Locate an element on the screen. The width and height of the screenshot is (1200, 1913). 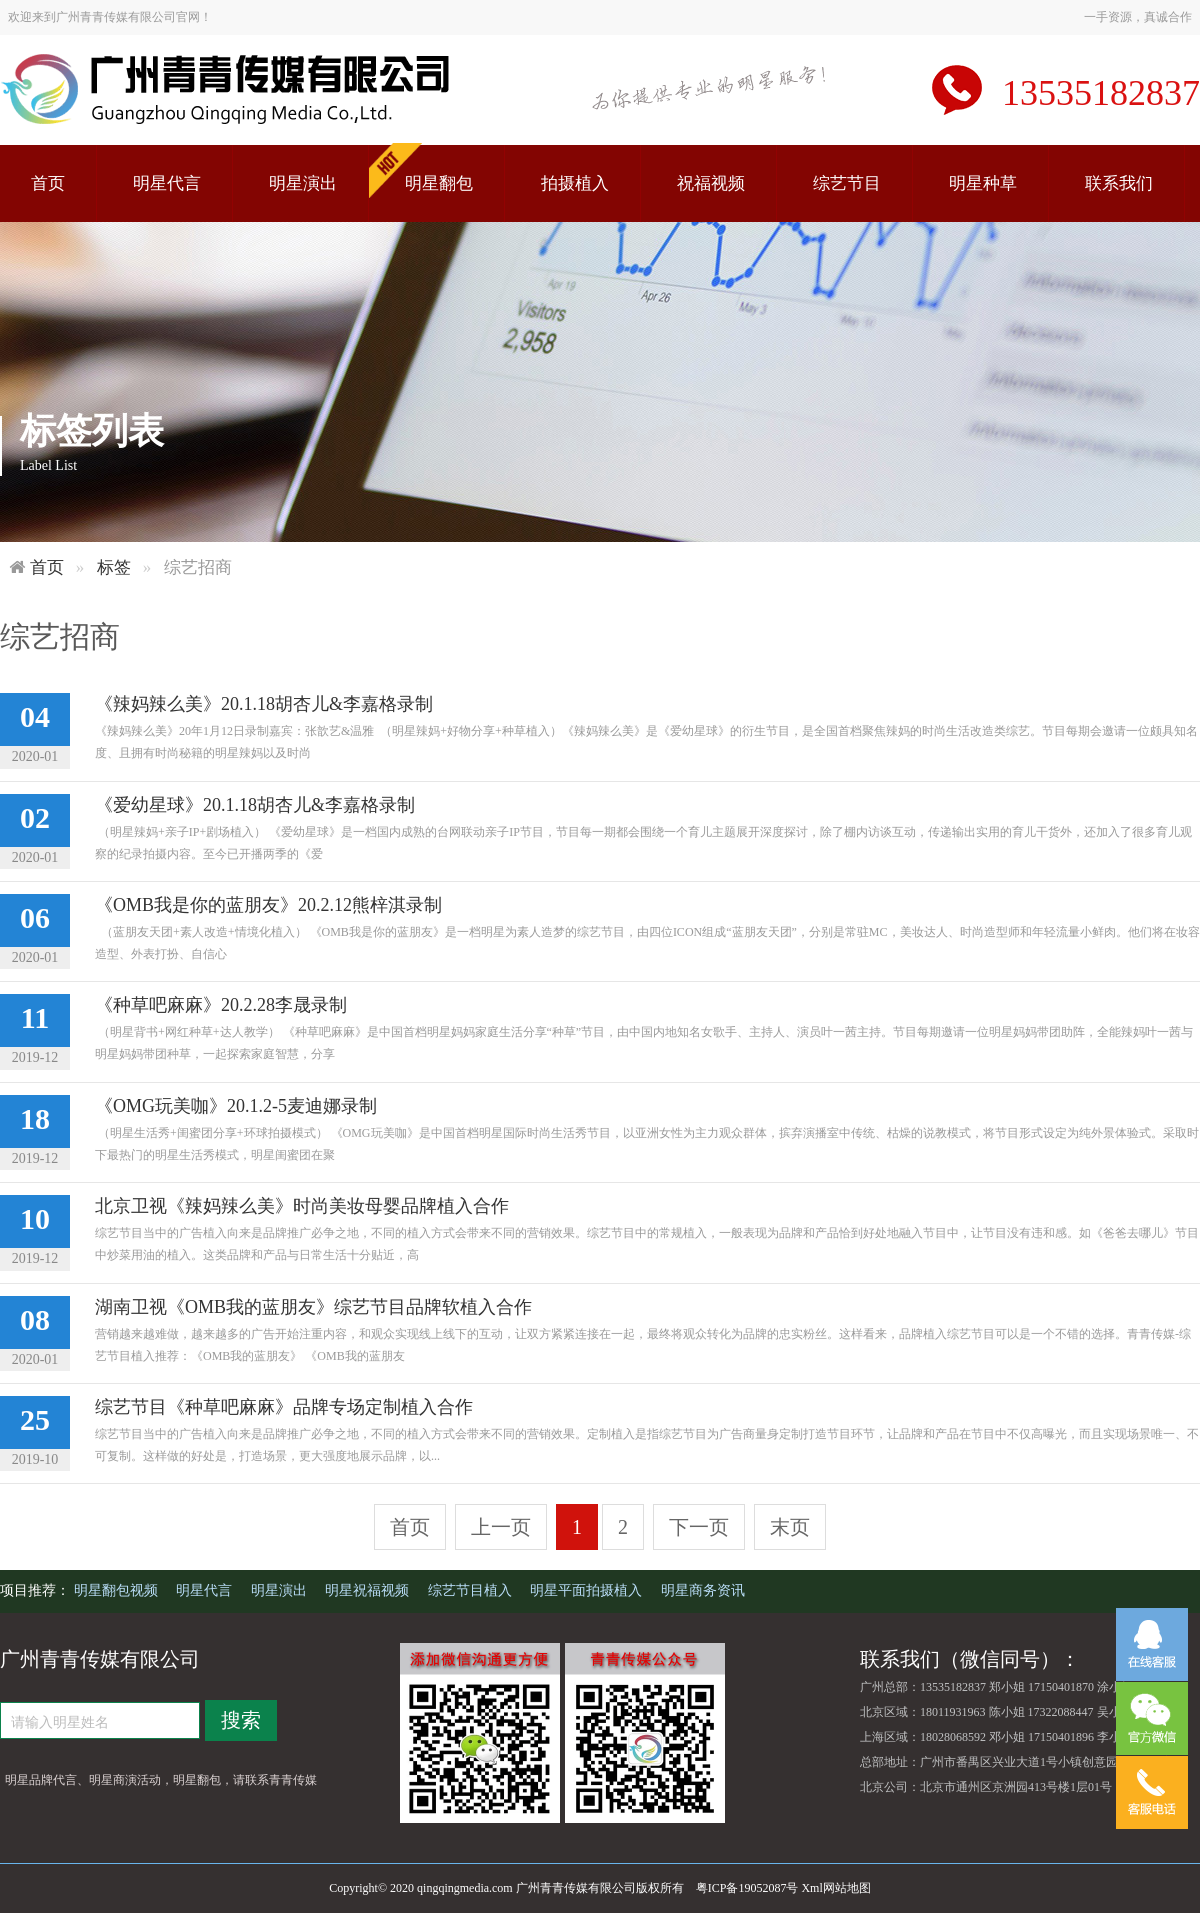
粤ICP备19052087号 is located at coordinates (747, 1888).